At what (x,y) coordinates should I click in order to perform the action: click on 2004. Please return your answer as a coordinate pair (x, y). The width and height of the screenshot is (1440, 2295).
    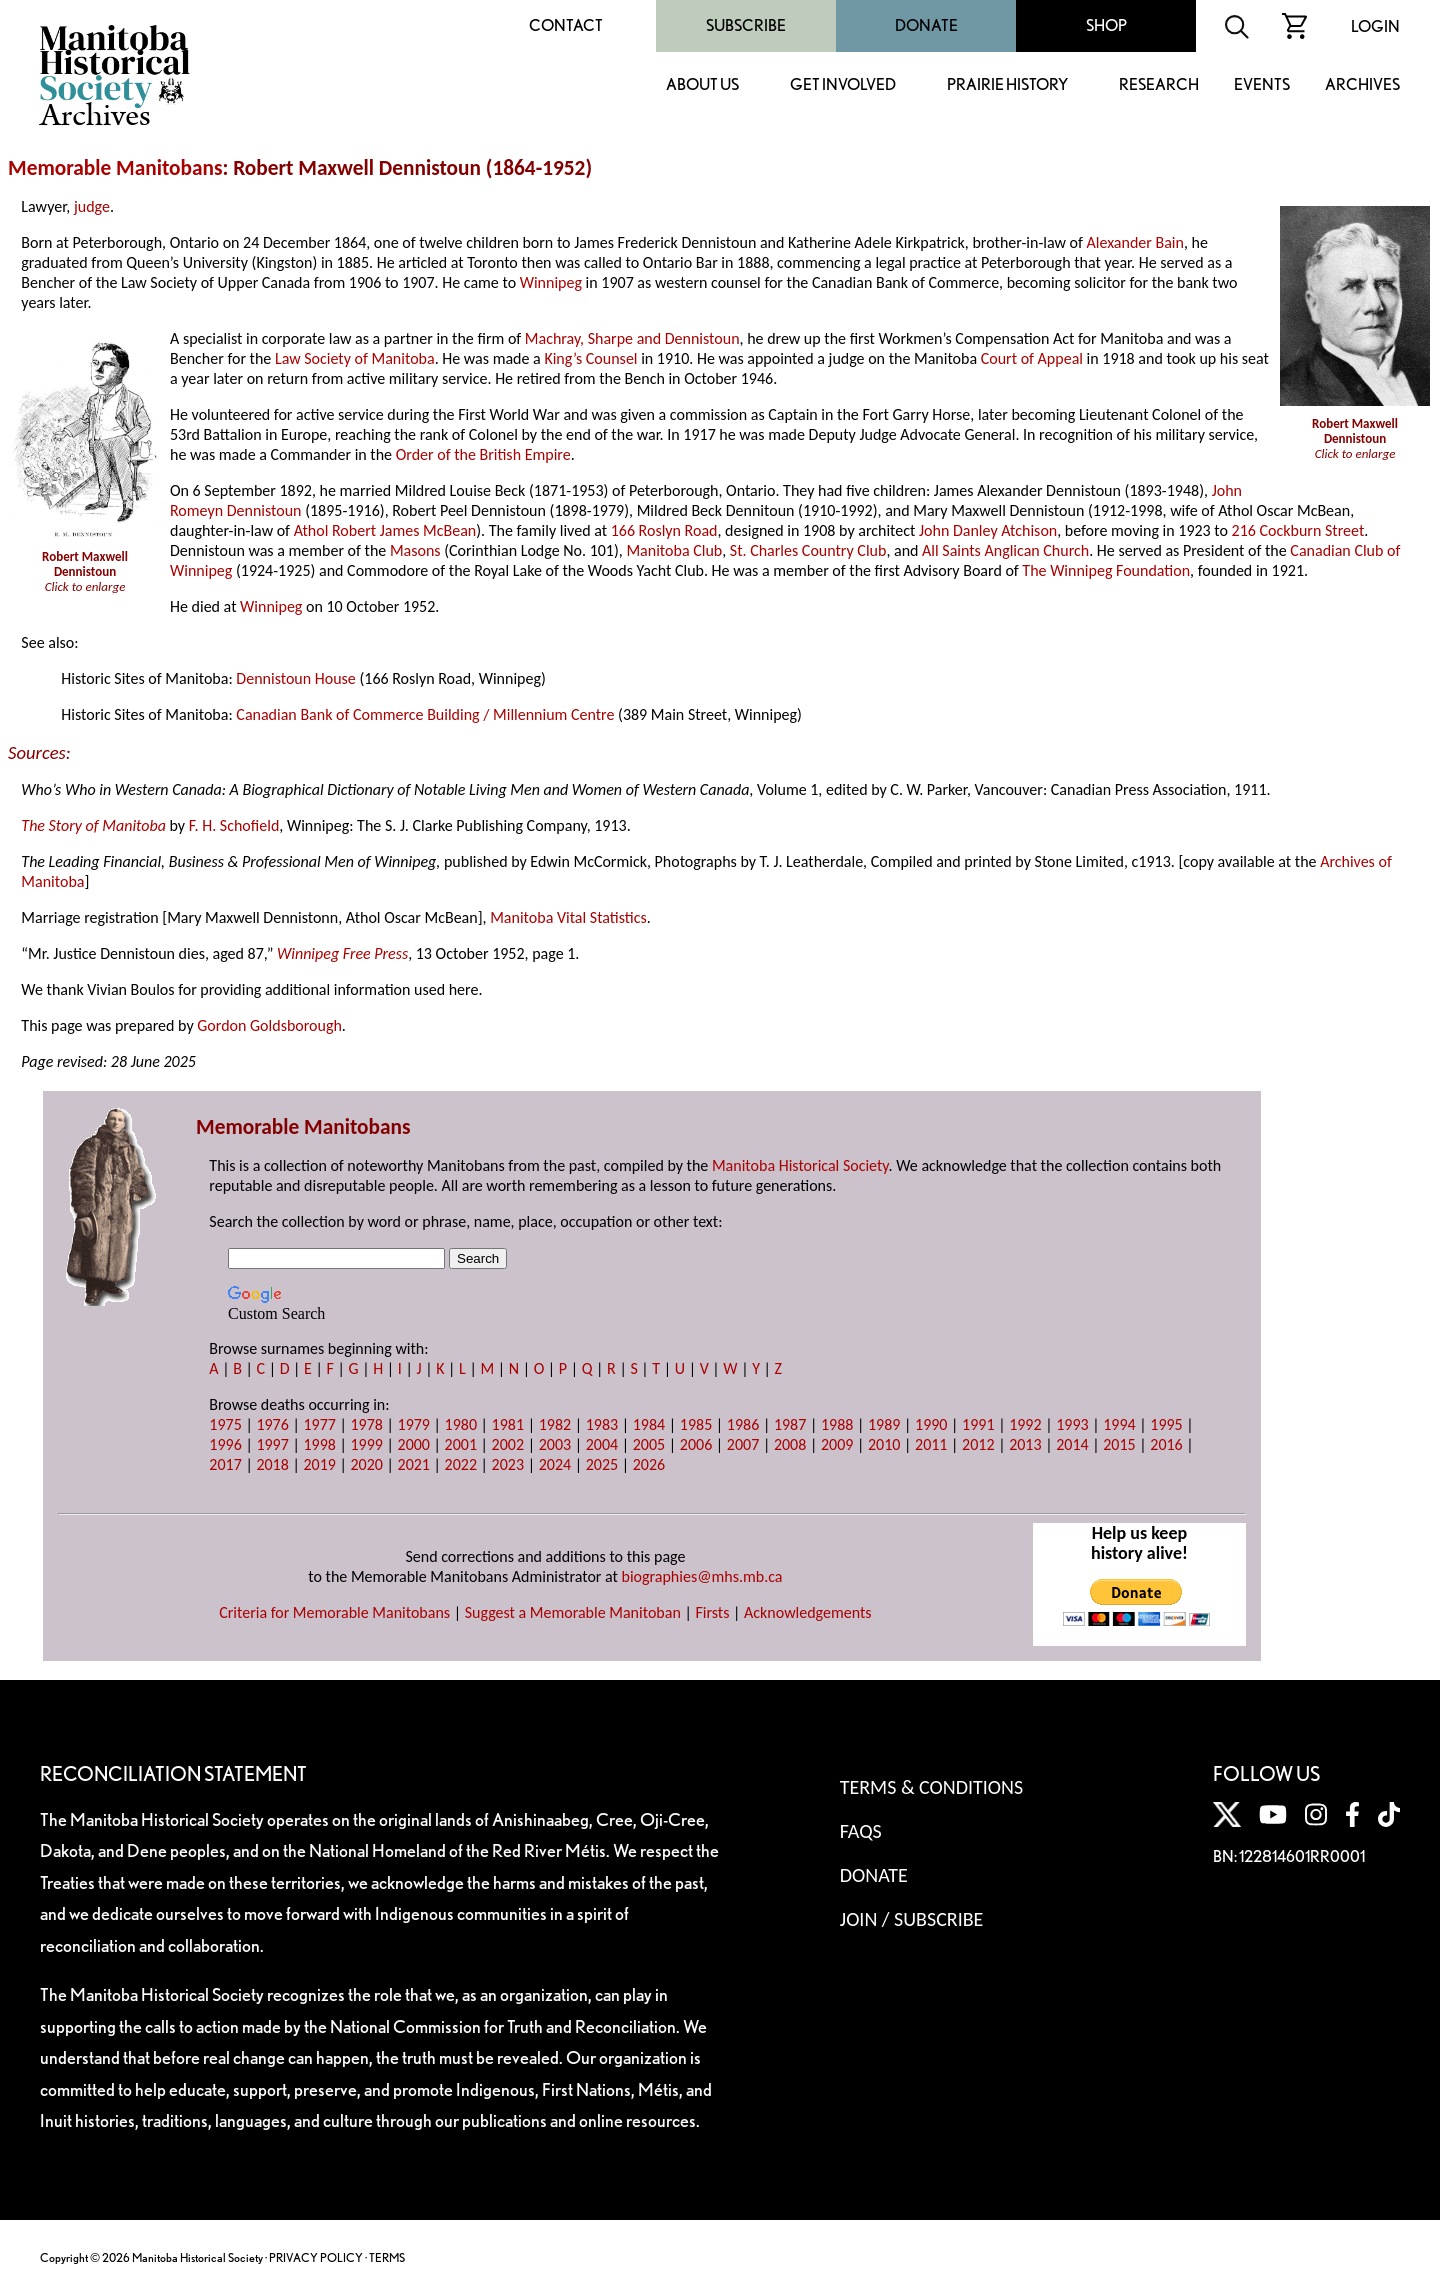
    Looking at the image, I should click on (602, 1444).